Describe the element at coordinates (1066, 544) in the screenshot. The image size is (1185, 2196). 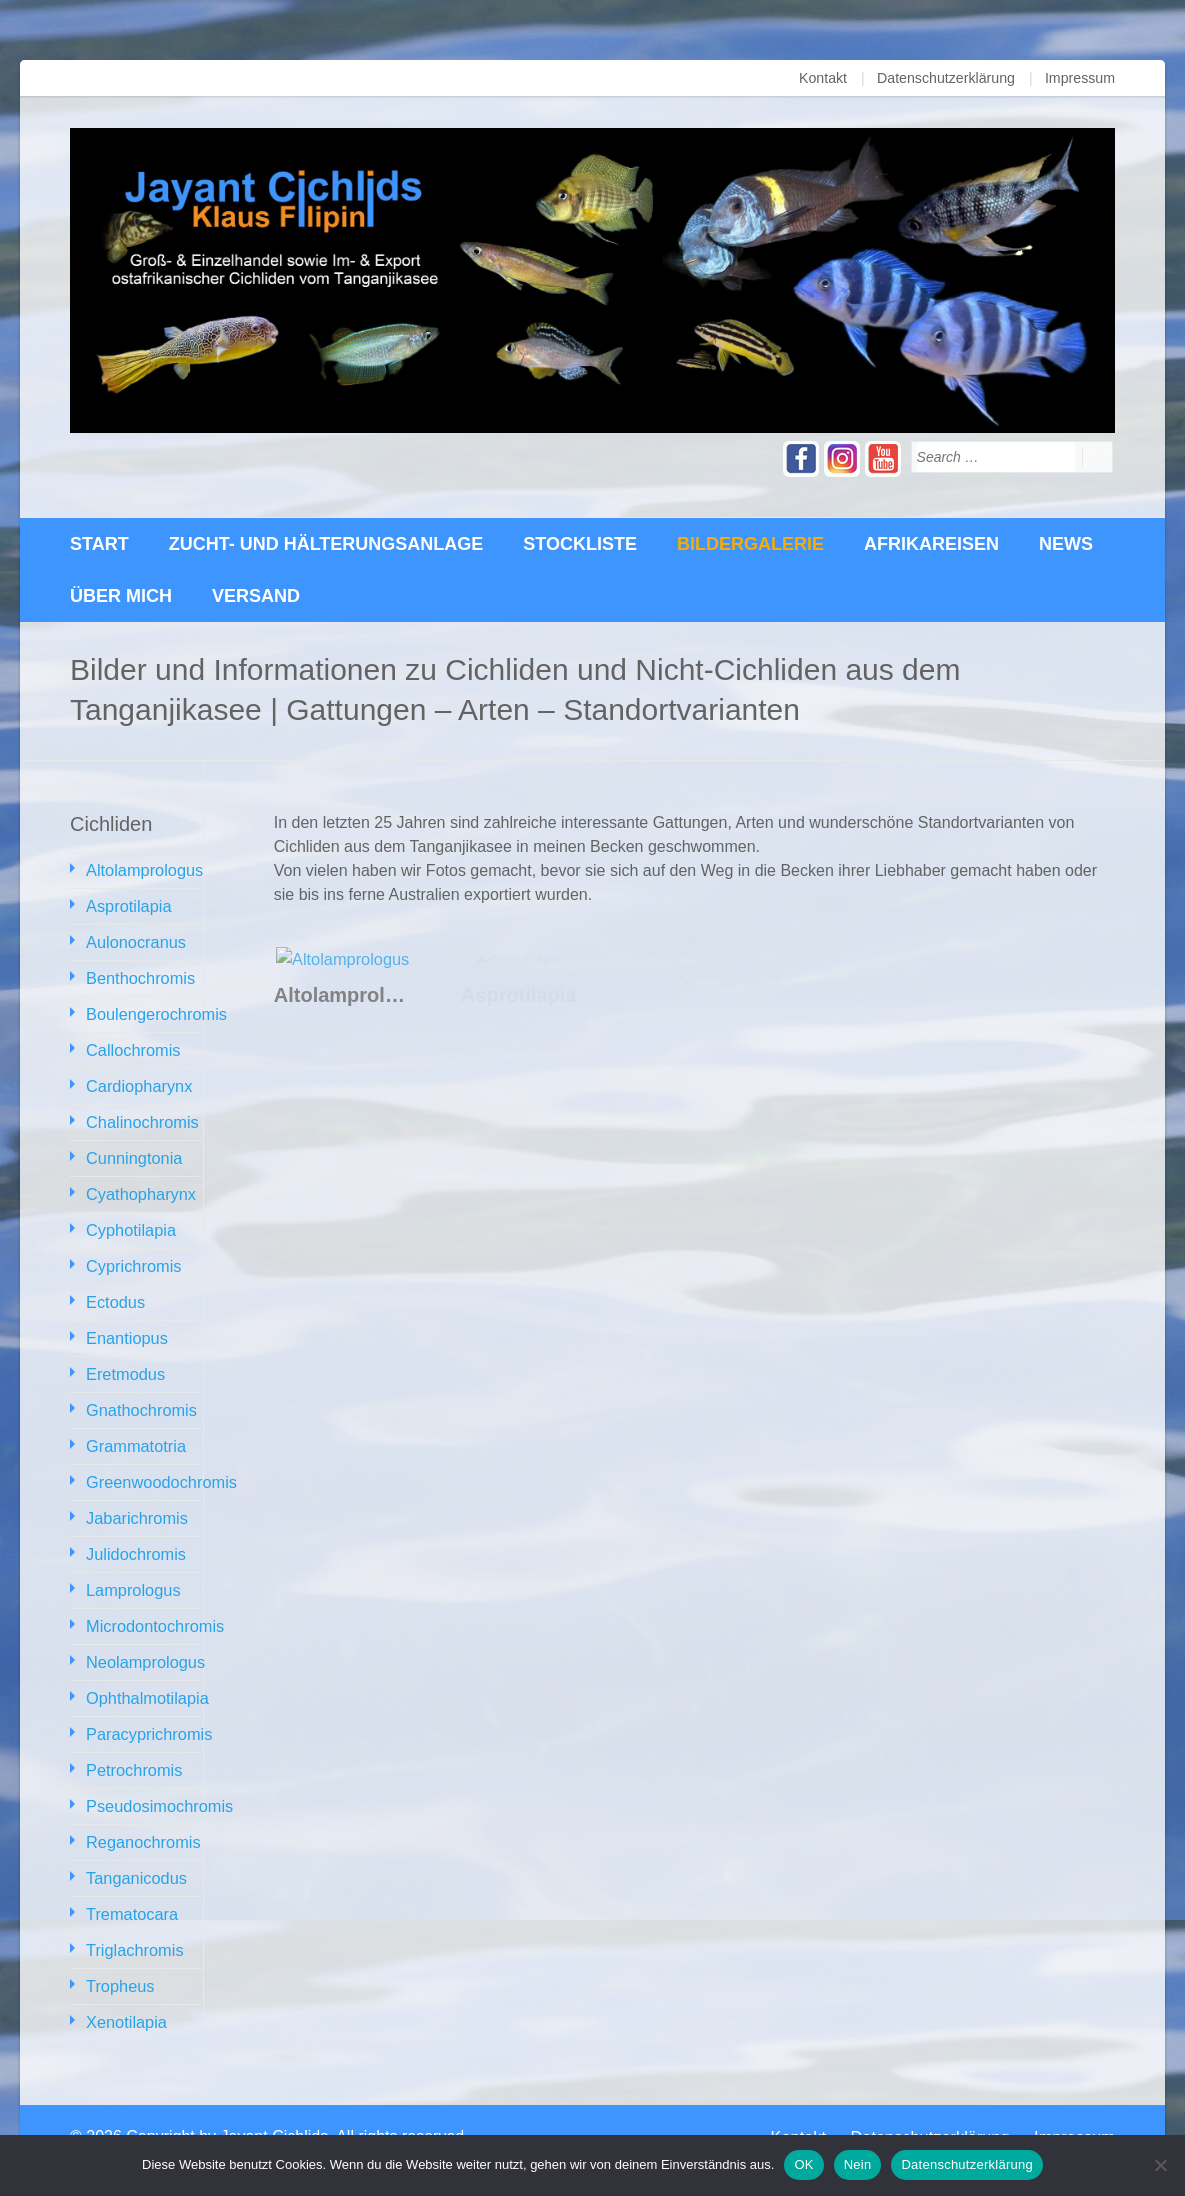
I see `News` at that location.